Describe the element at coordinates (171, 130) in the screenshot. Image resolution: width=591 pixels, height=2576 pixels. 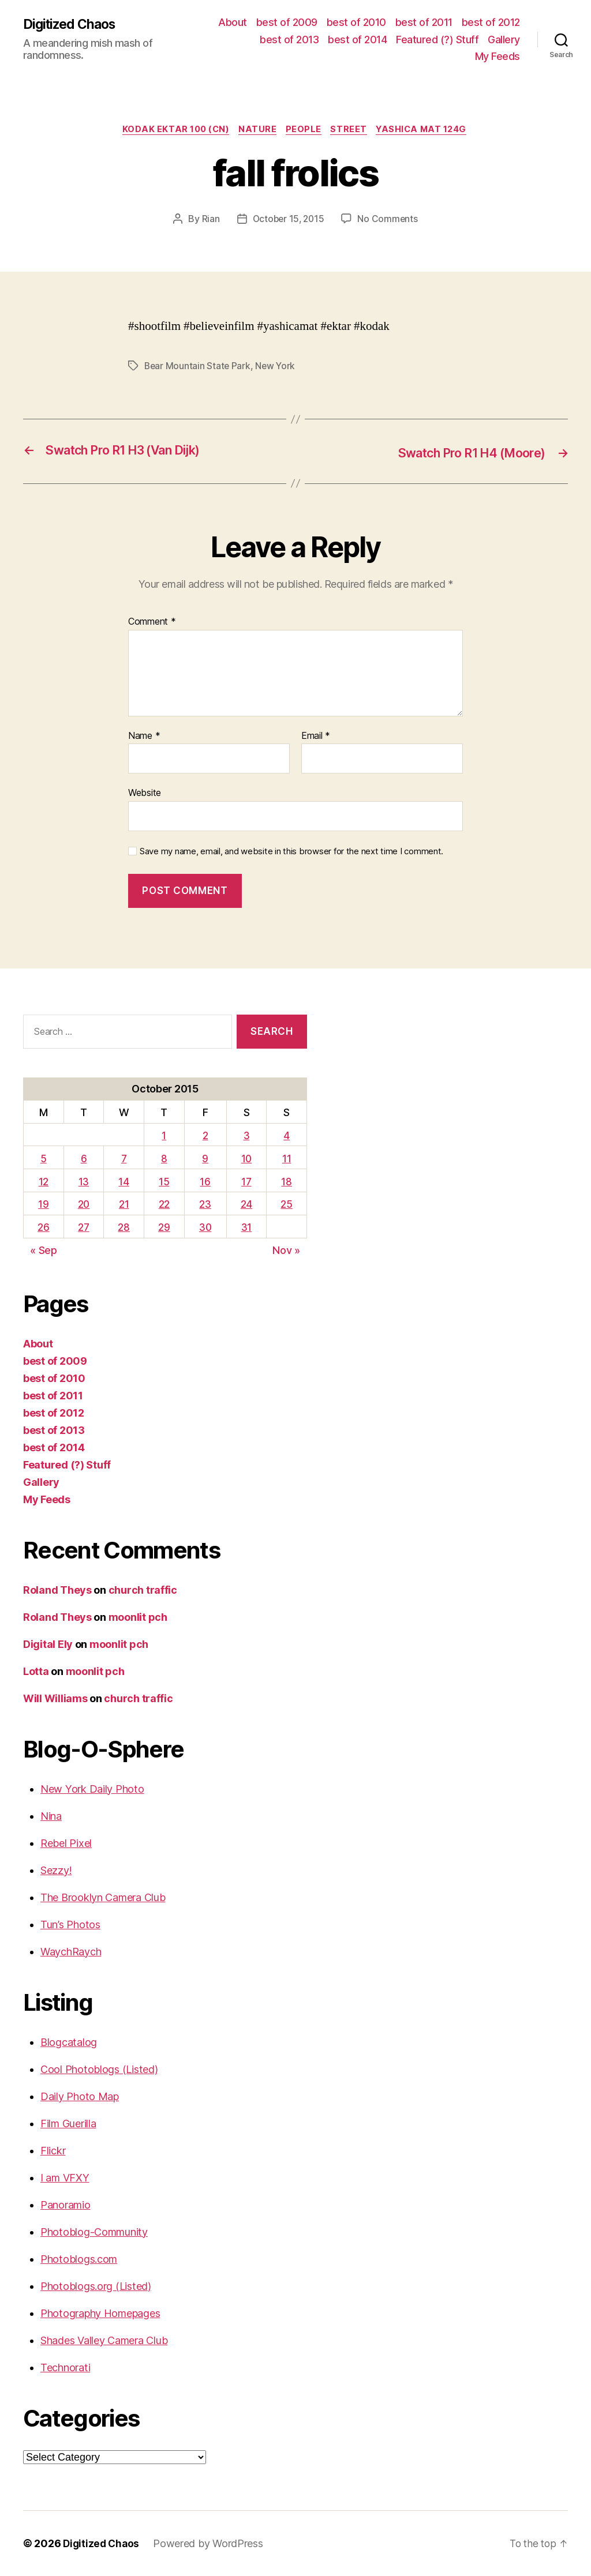
I see `Kodak Ektar 100 (CN)` at that location.